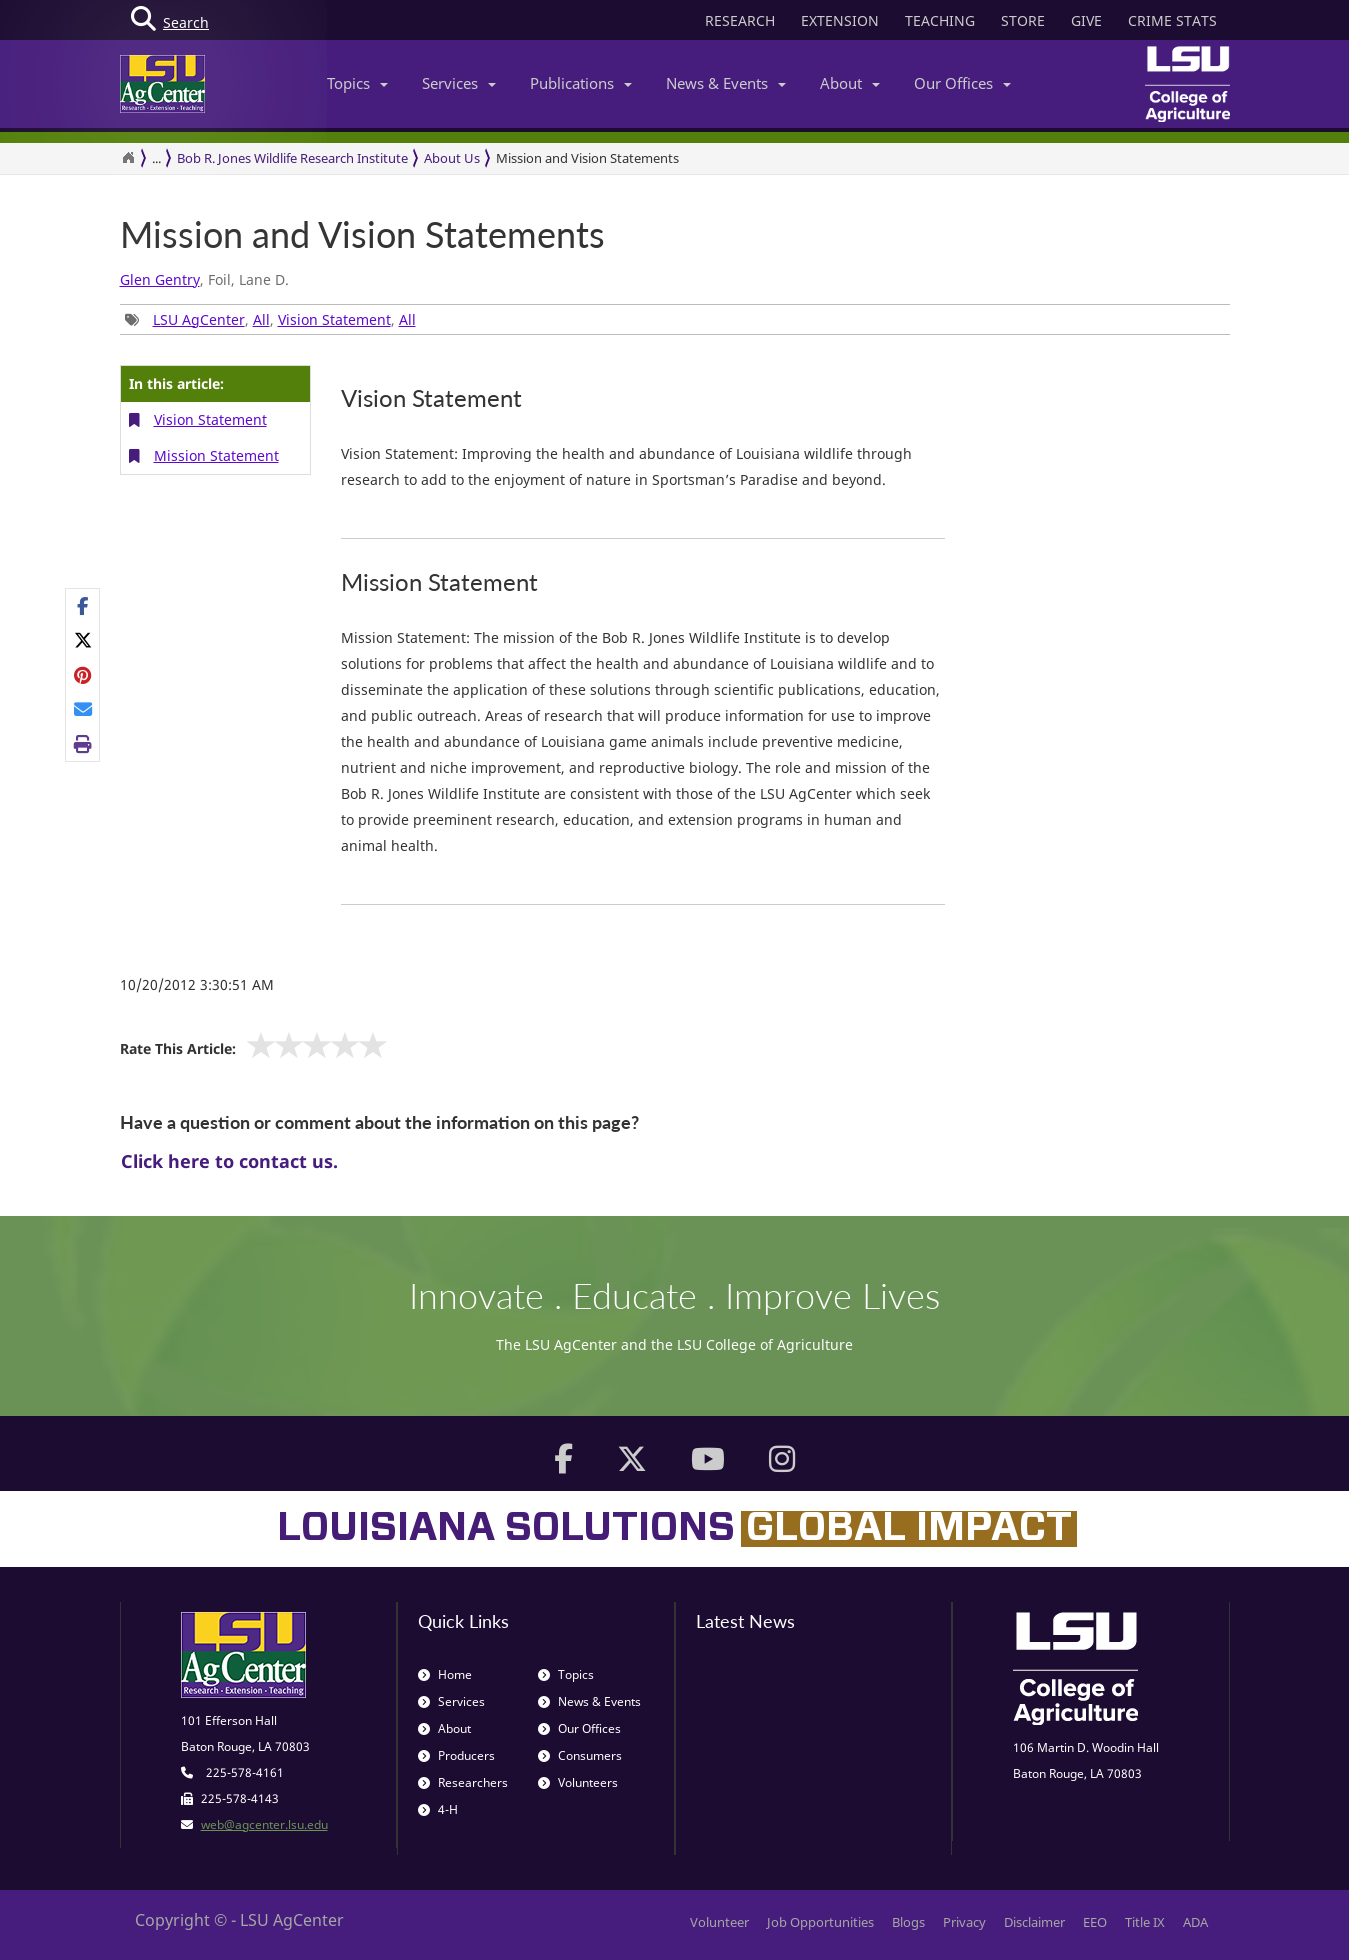  What do you see at coordinates (197, 984) in the screenshot?
I see `10/20/2012 3:30:51 AM` at bounding box center [197, 984].